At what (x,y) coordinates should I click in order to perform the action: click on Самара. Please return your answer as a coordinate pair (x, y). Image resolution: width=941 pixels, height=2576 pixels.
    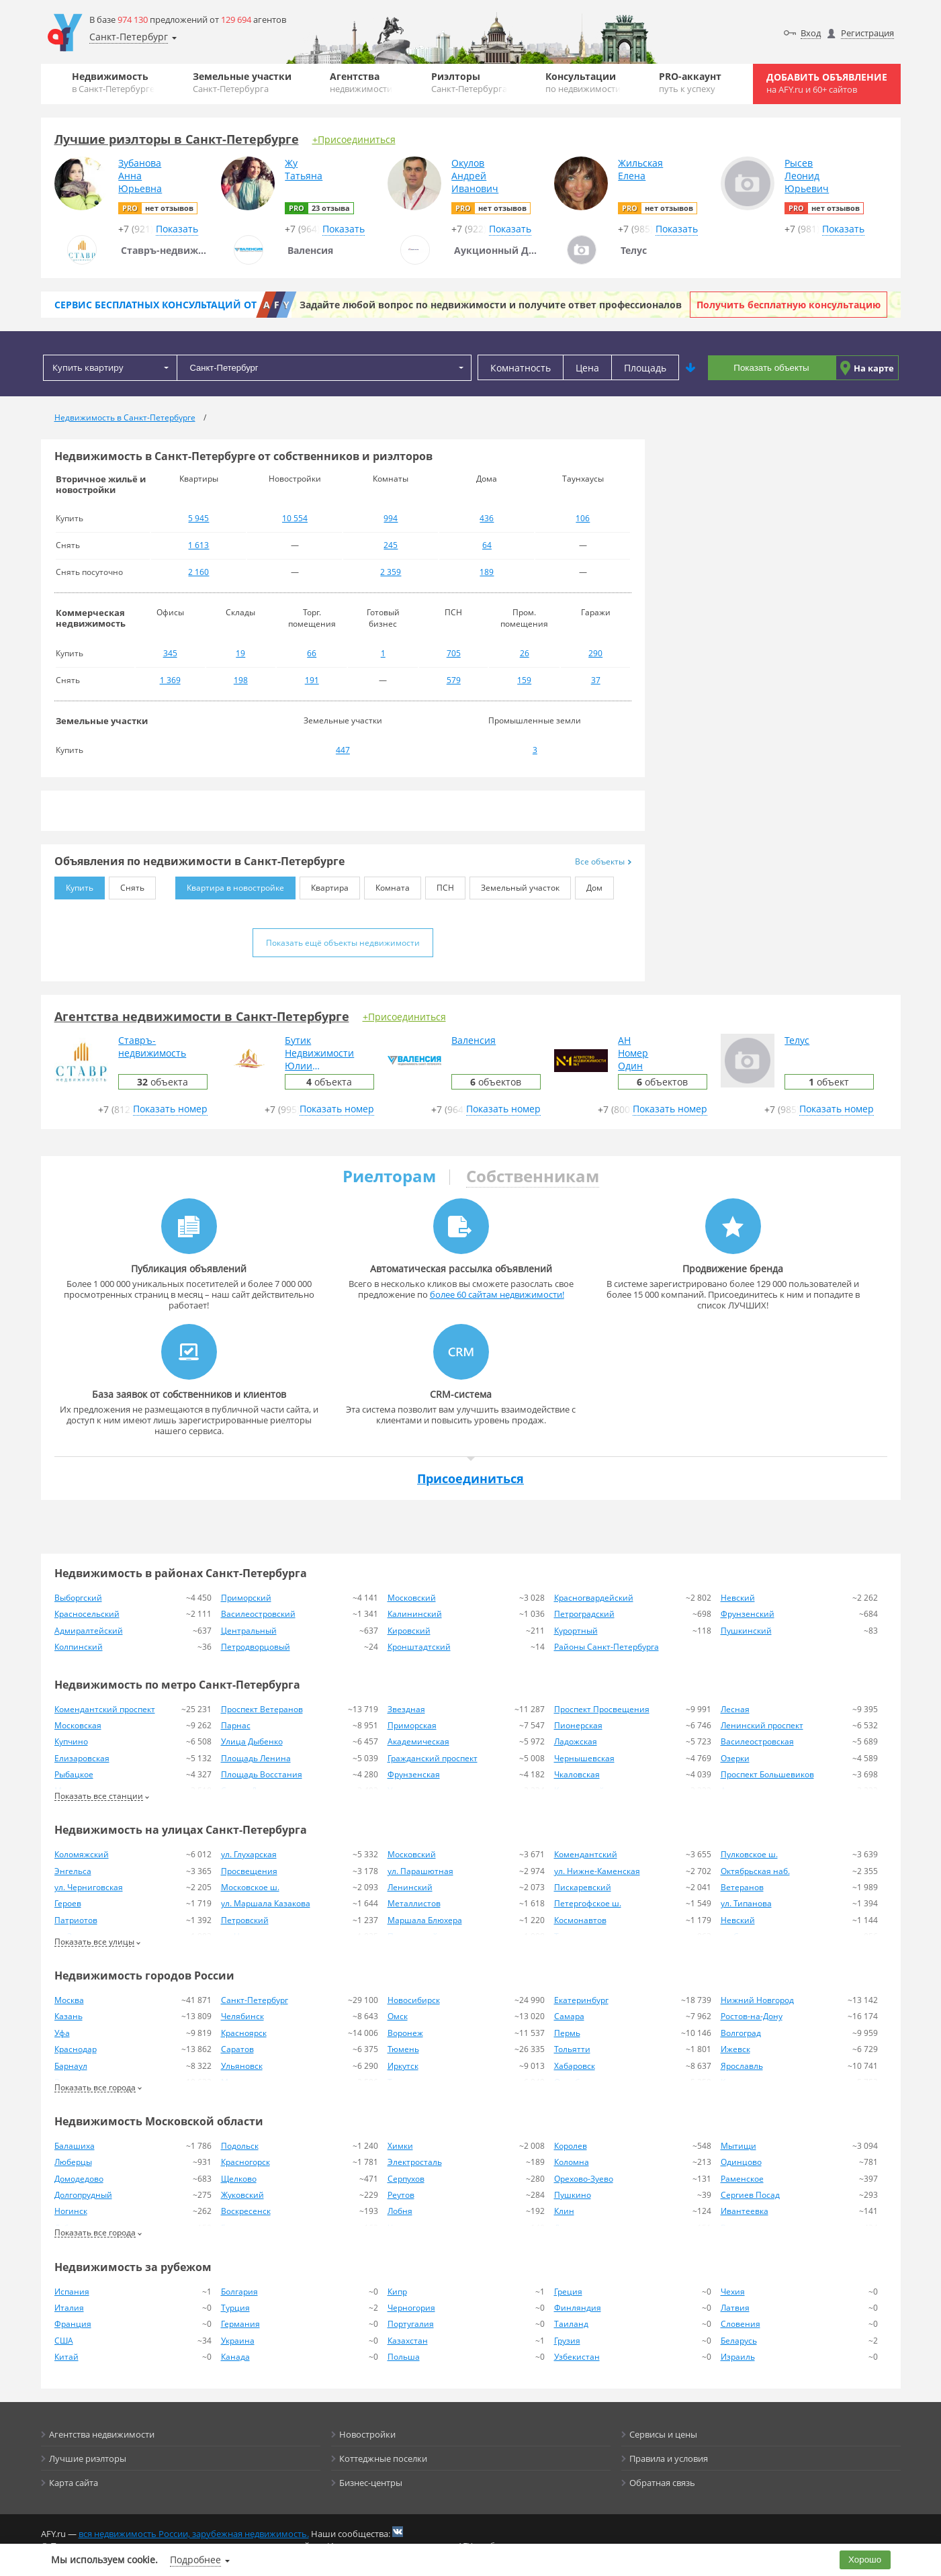
    Looking at the image, I should click on (569, 2016).